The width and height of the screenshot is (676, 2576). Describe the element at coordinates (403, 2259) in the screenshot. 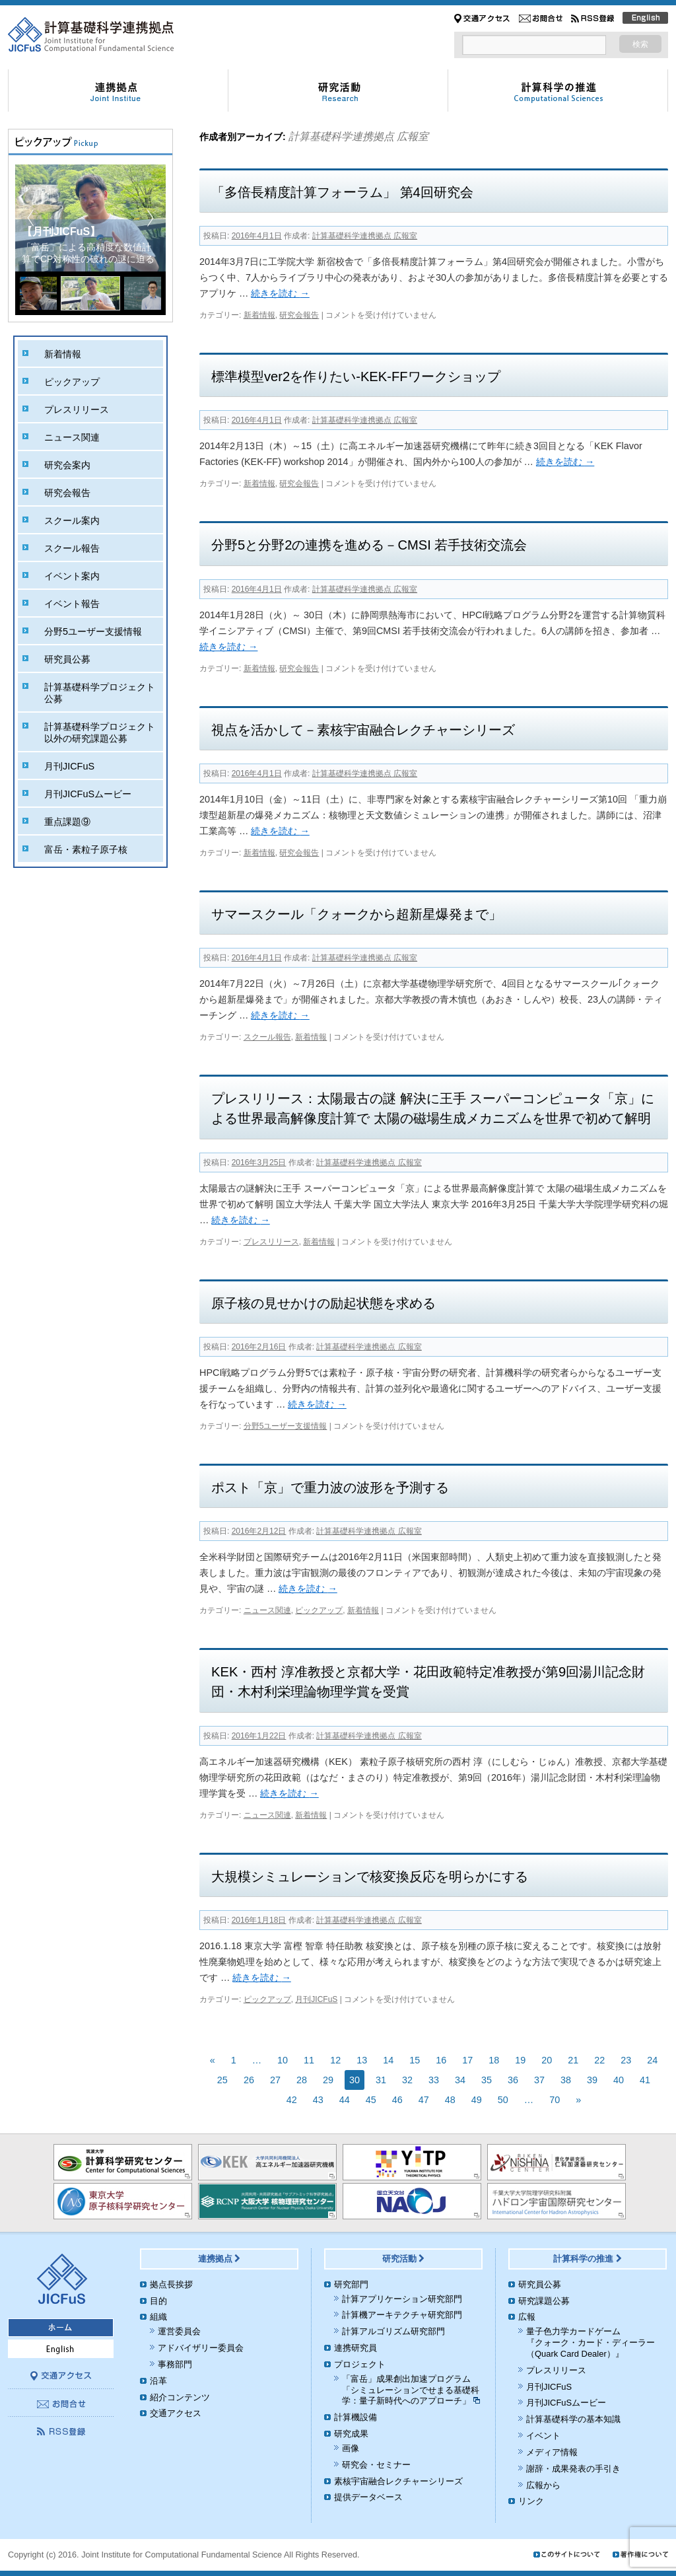

I see `研究活動` at that location.